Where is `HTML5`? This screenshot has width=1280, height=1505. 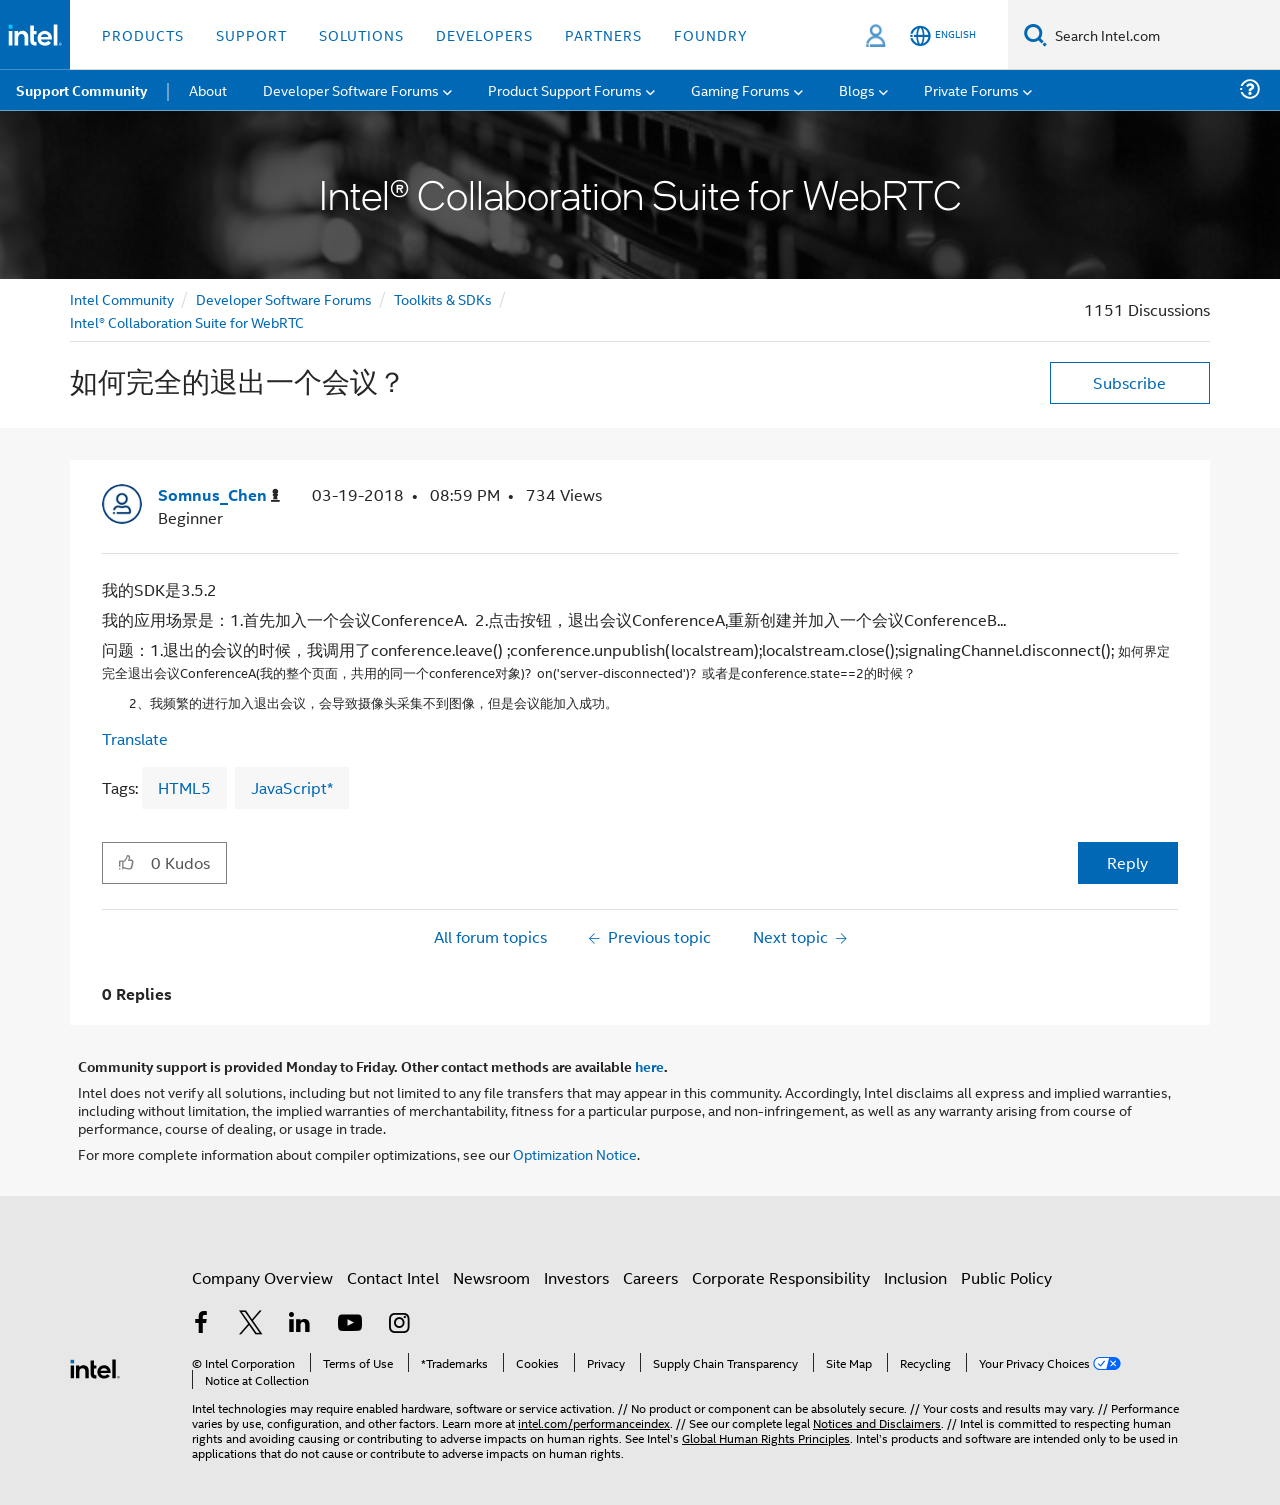
HTML5 is located at coordinates (184, 787).